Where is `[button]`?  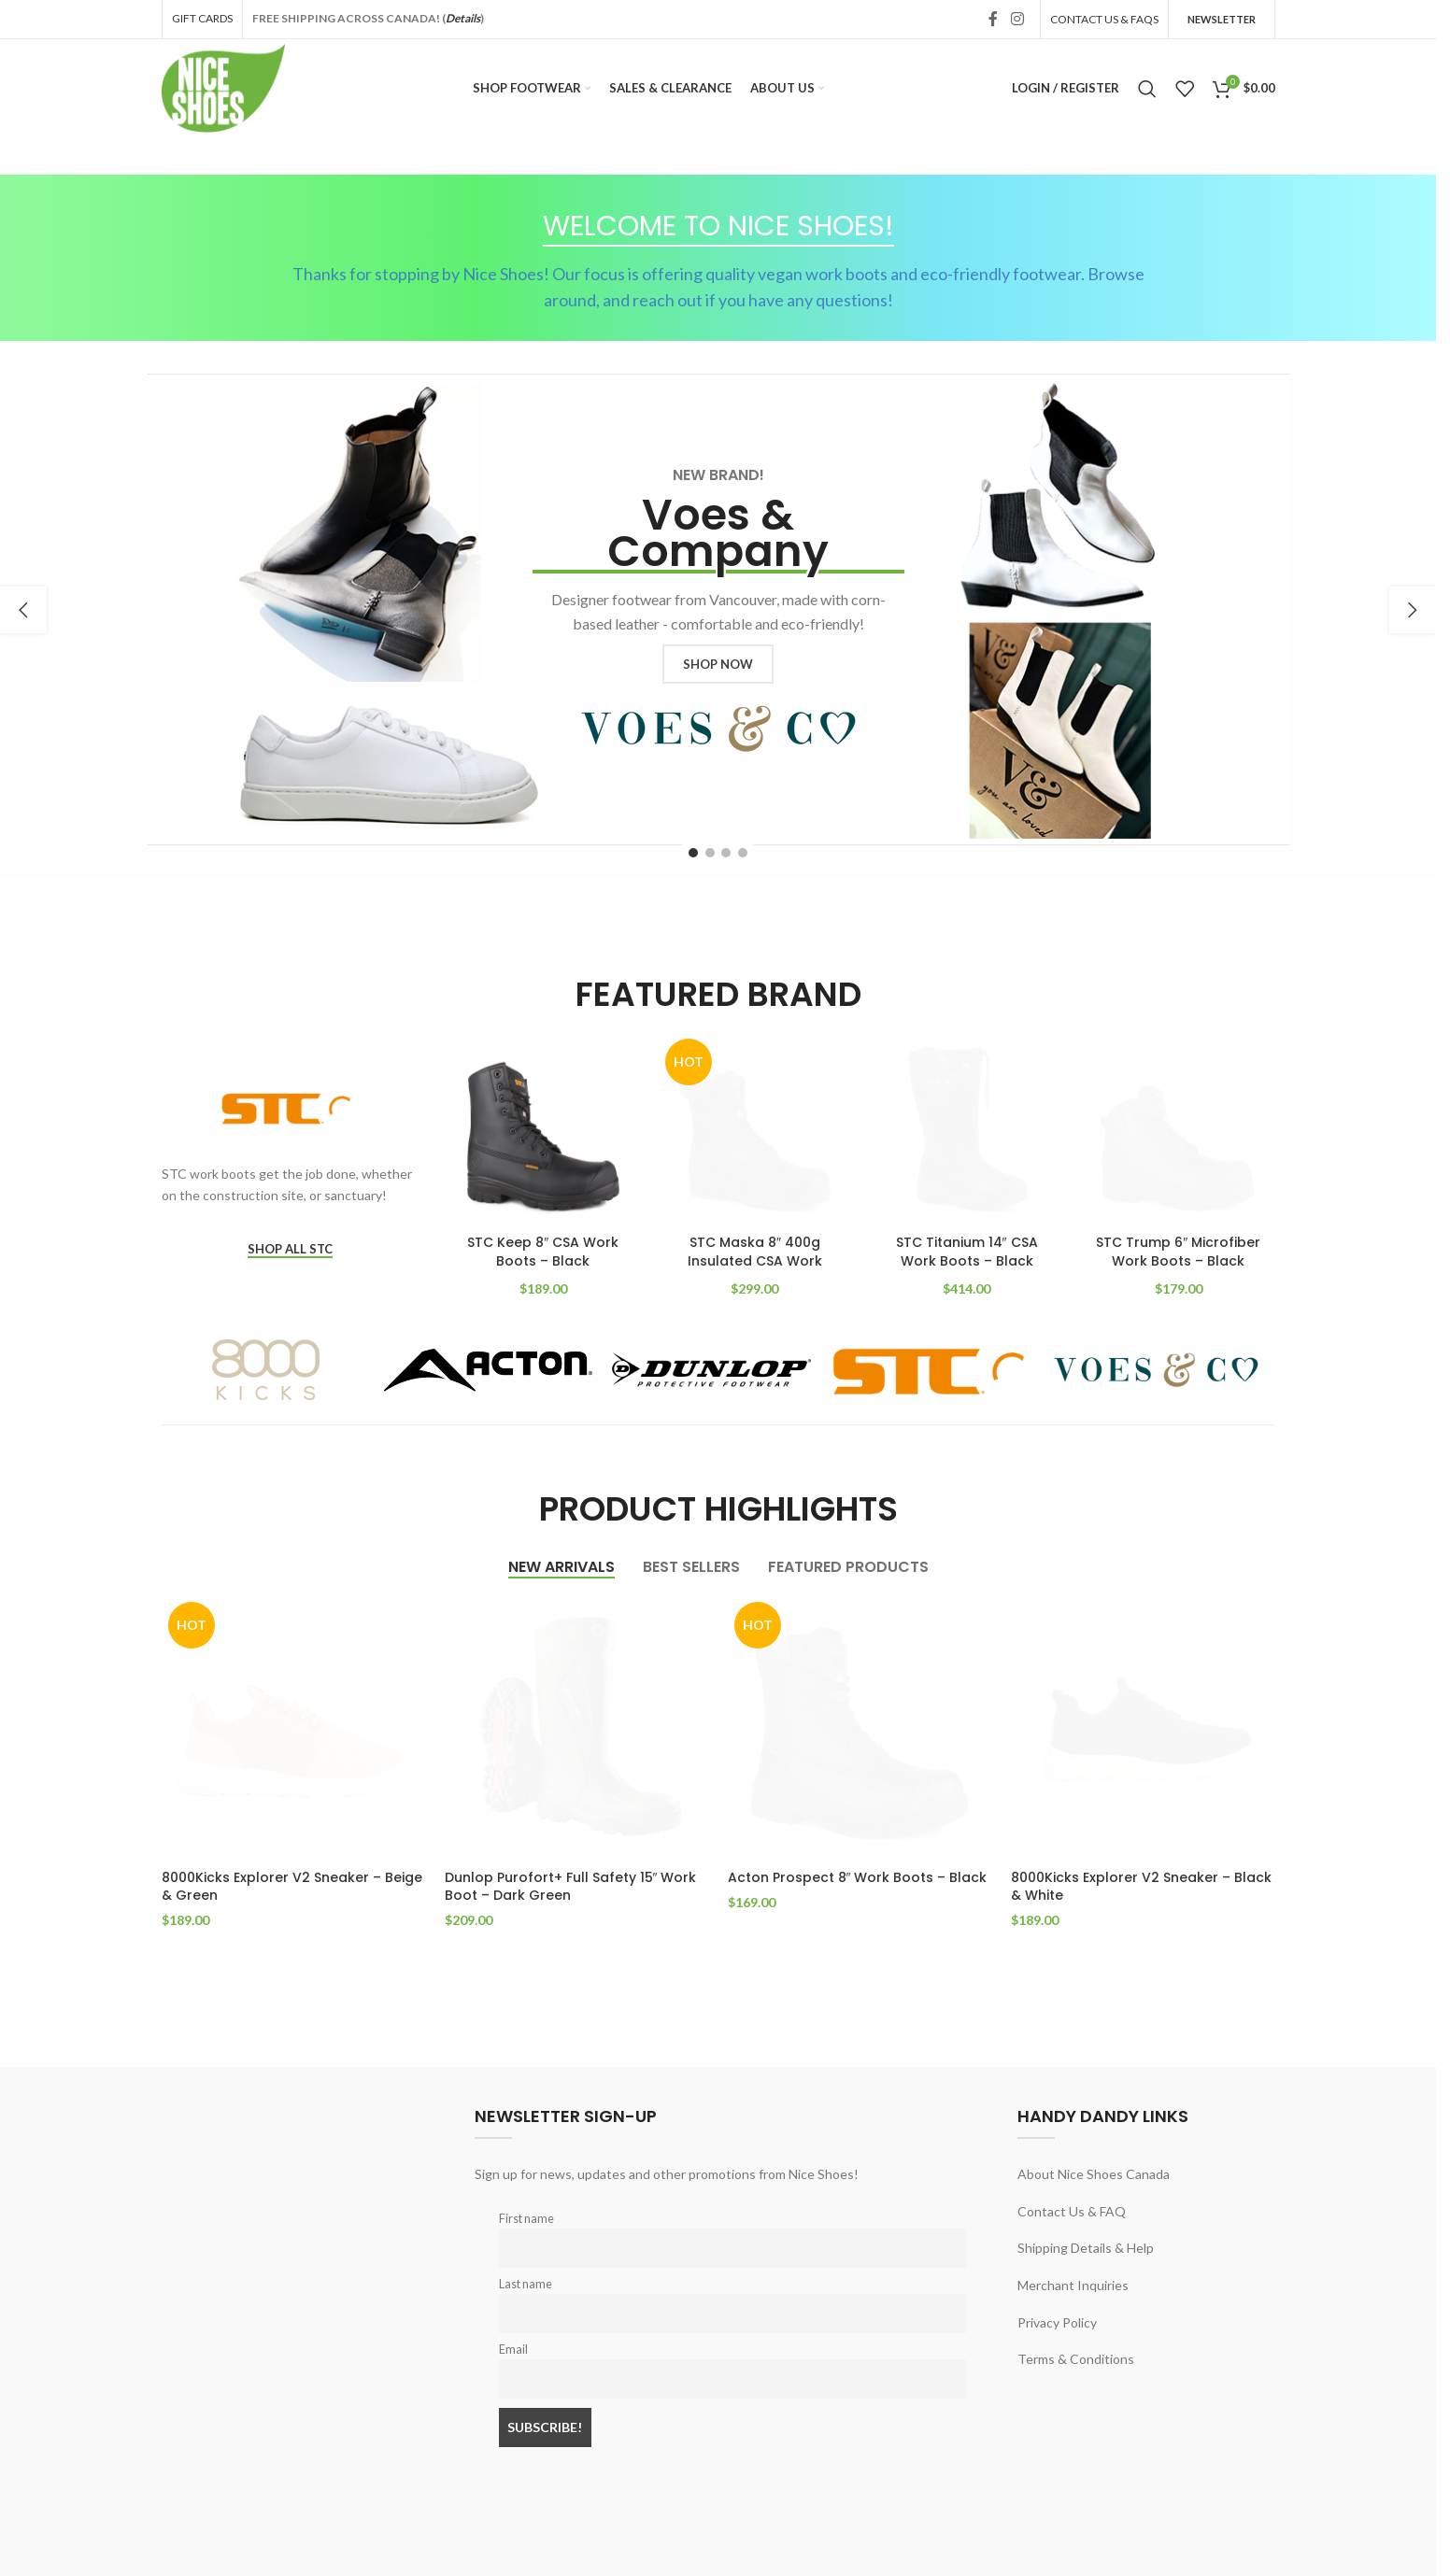 [button] is located at coordinates (23, 610).